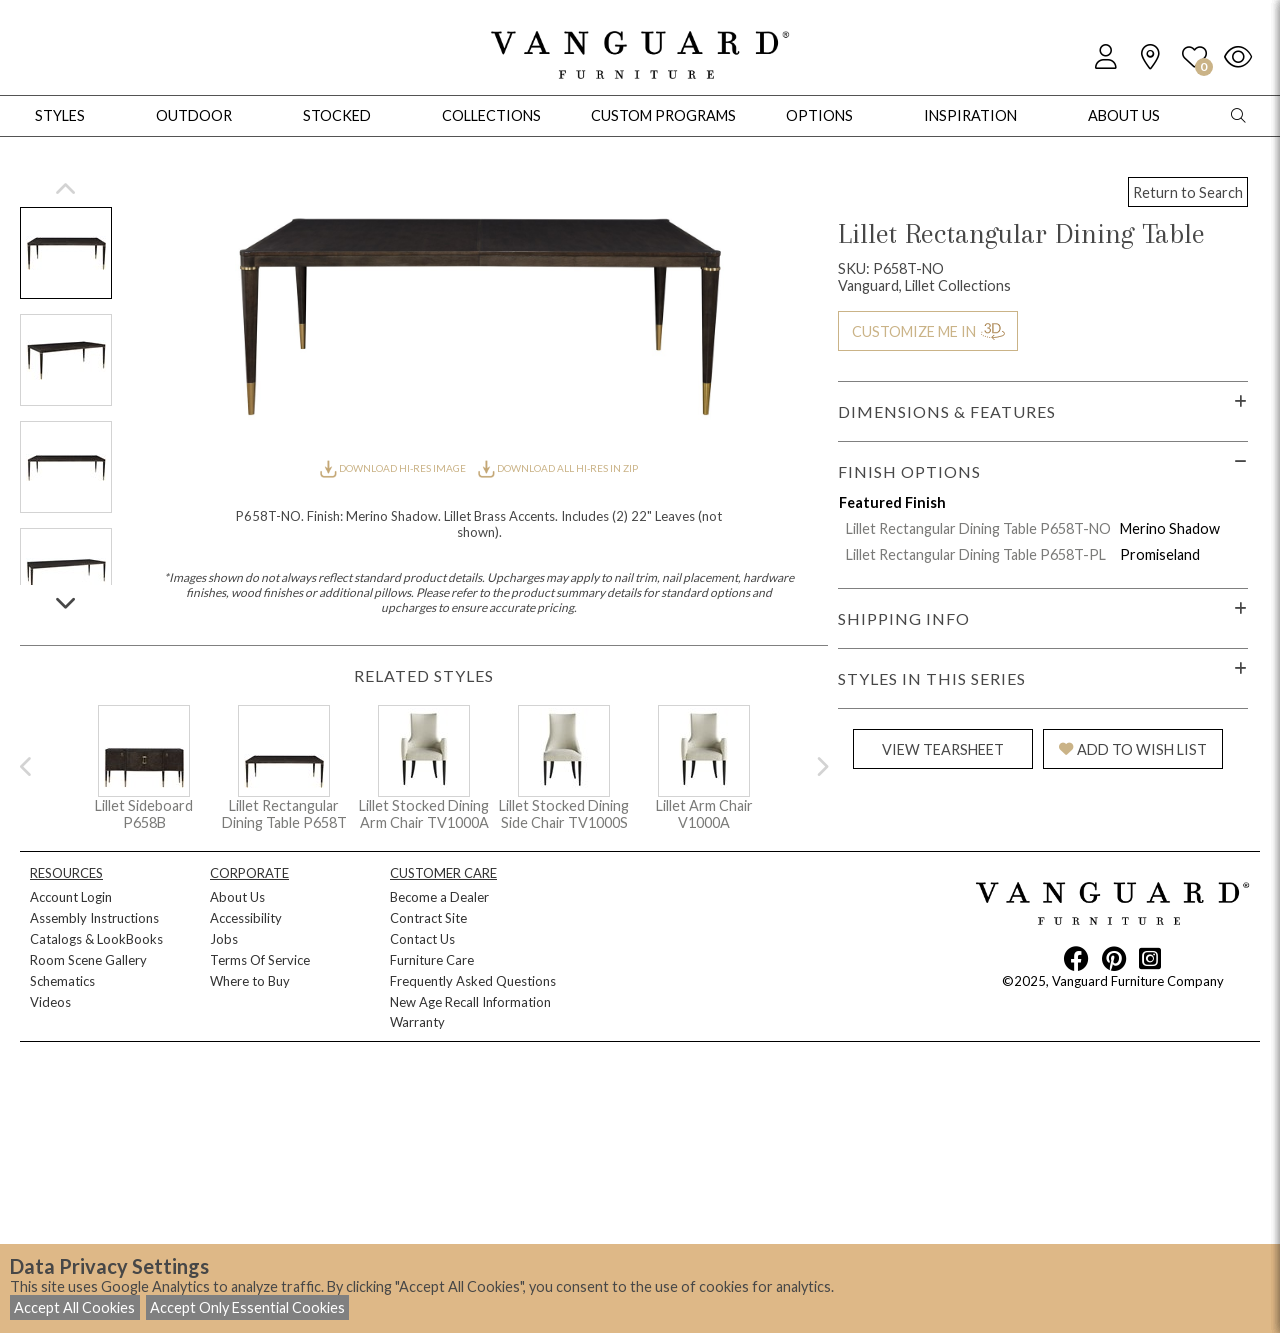  Describe the element at coordinates (96, 939) in the screenshot. I see `Catalogs & LookBooks` at that location.